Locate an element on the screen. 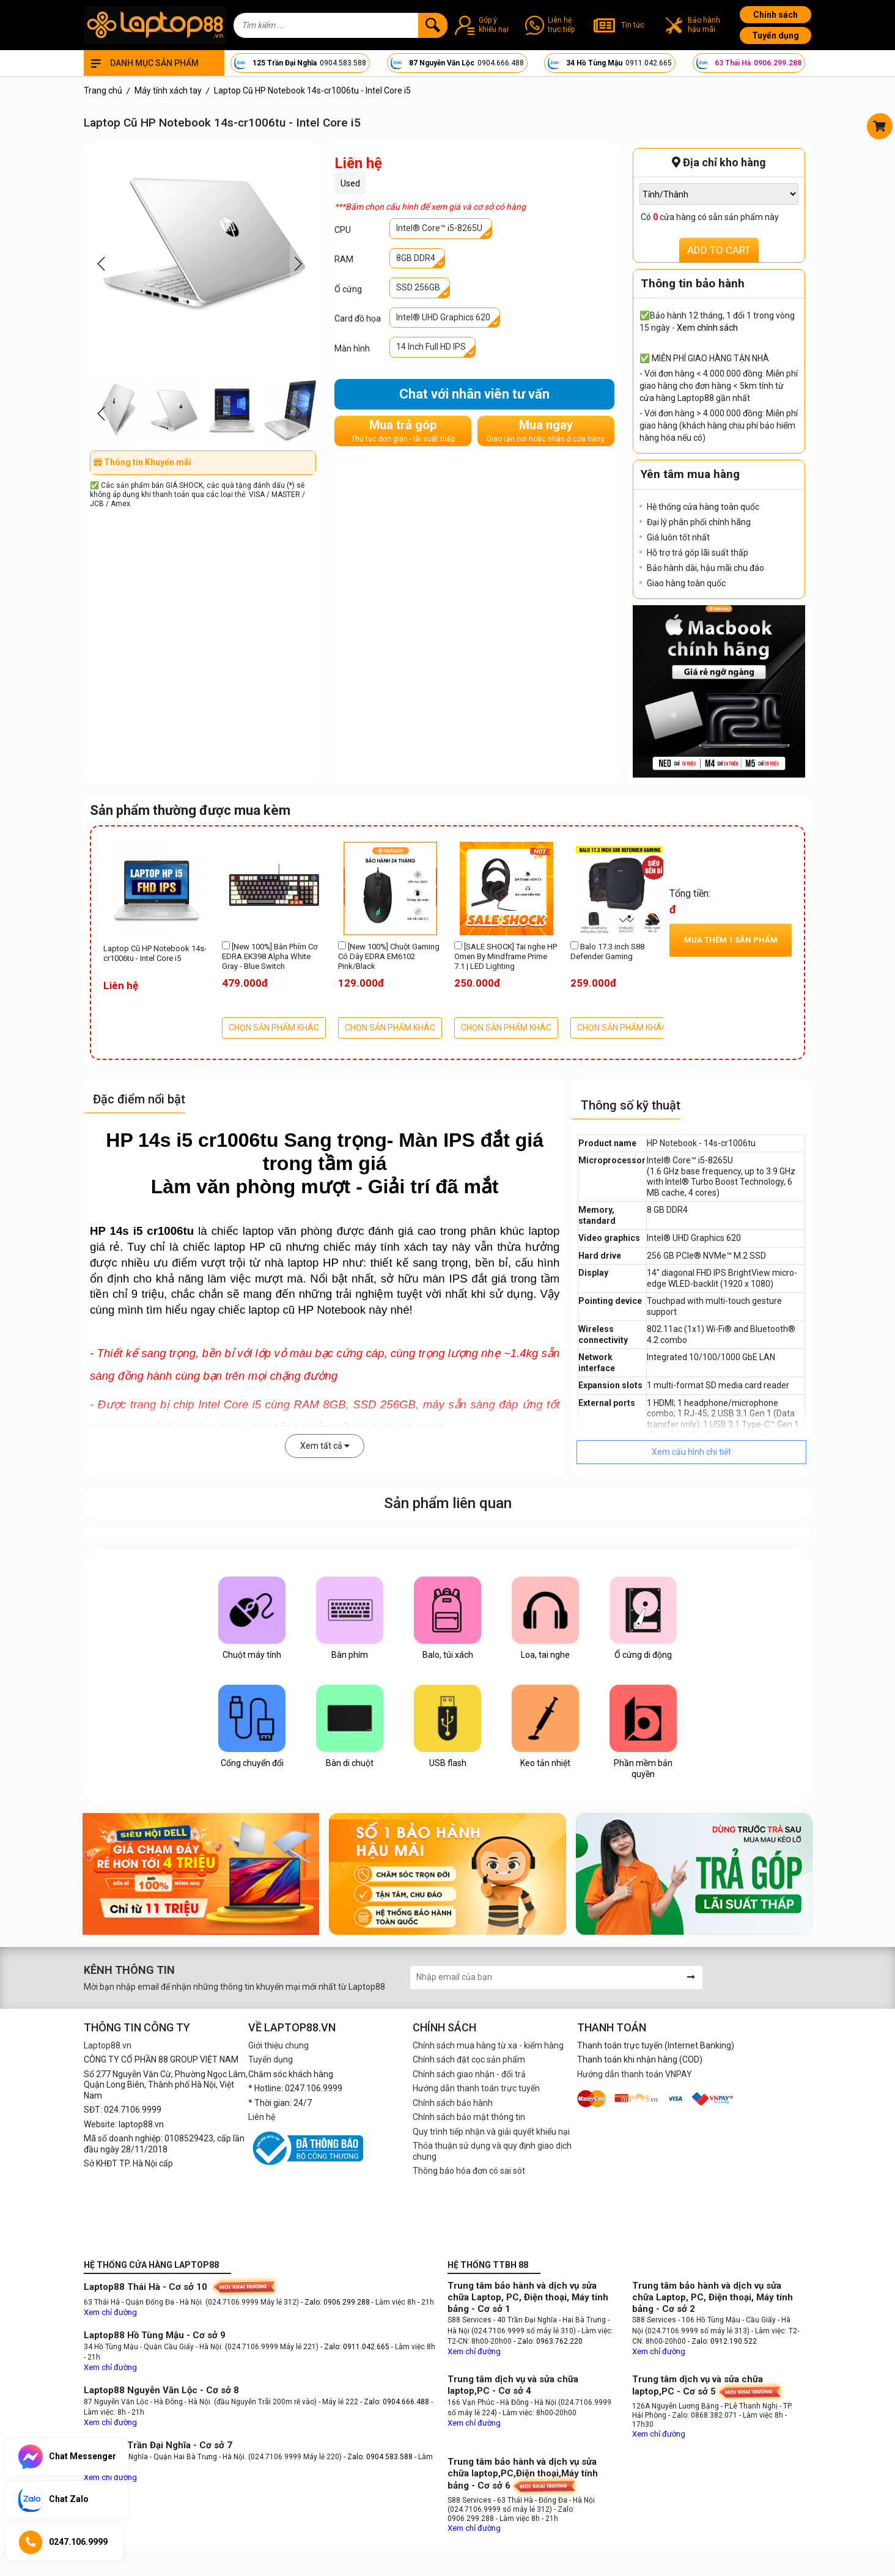 Image resolution: width=895 pixels, height=2576 pixels. Intel® Core™ i5-8265U is located at coordinates (439, 228).